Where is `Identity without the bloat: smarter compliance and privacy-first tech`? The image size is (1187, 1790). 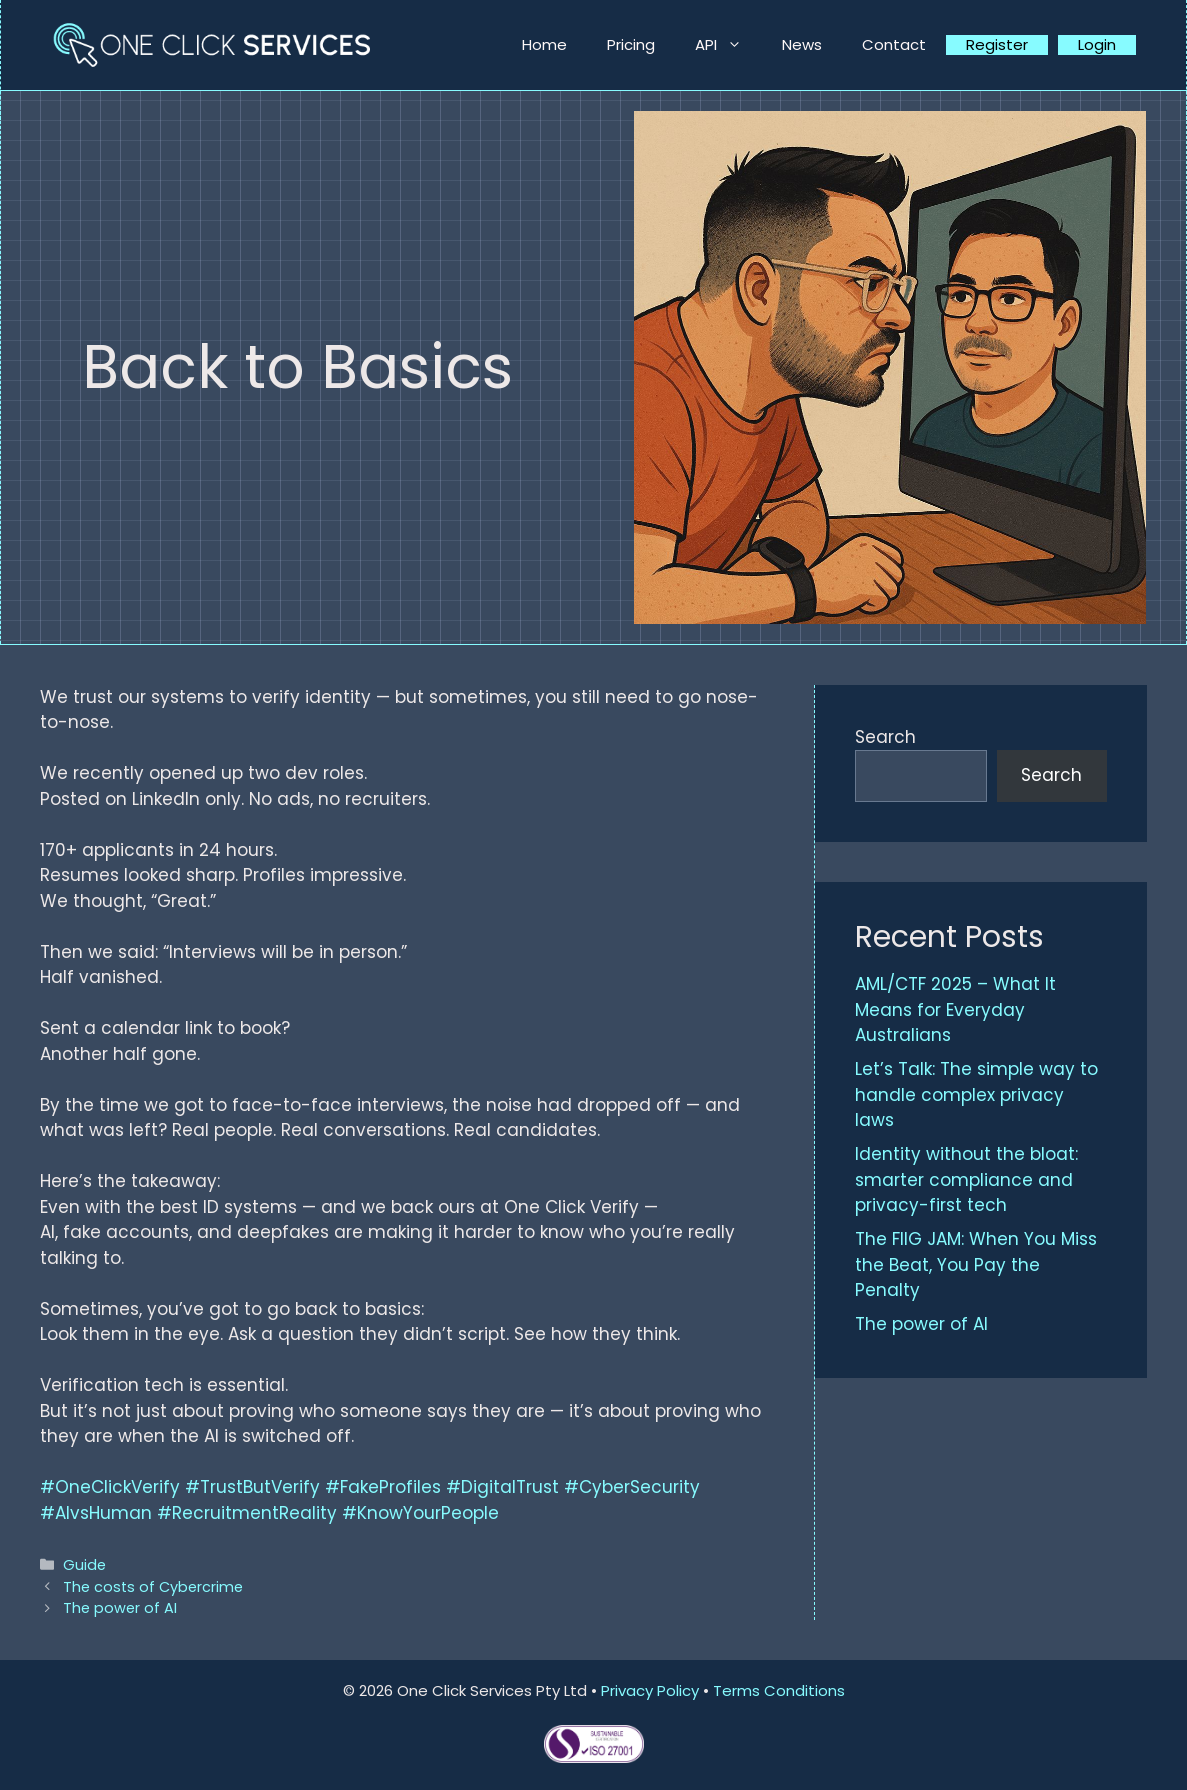 Identity without the bloat: smarter compliance and privacy-first tech is located at coordinates (966, 1179).